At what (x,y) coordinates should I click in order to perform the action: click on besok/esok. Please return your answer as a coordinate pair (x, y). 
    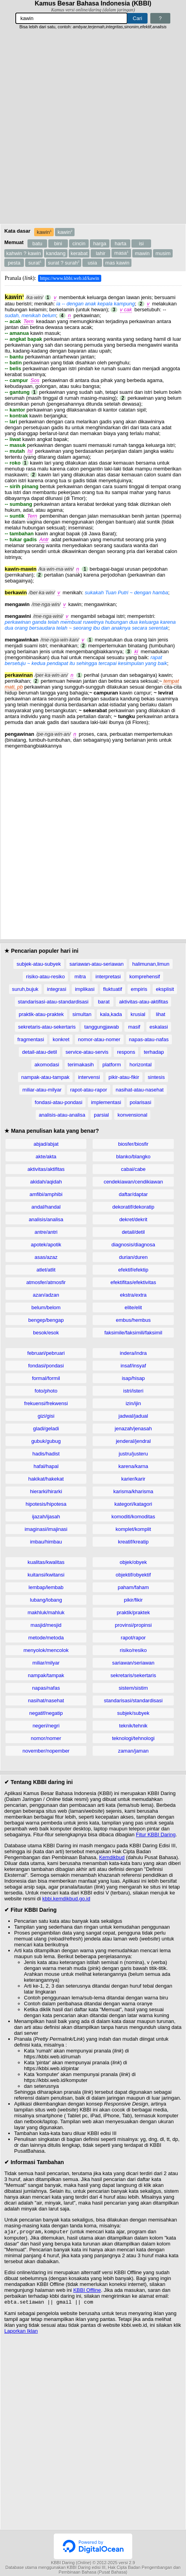
    Looking at the image, I should click on (46, 1333).